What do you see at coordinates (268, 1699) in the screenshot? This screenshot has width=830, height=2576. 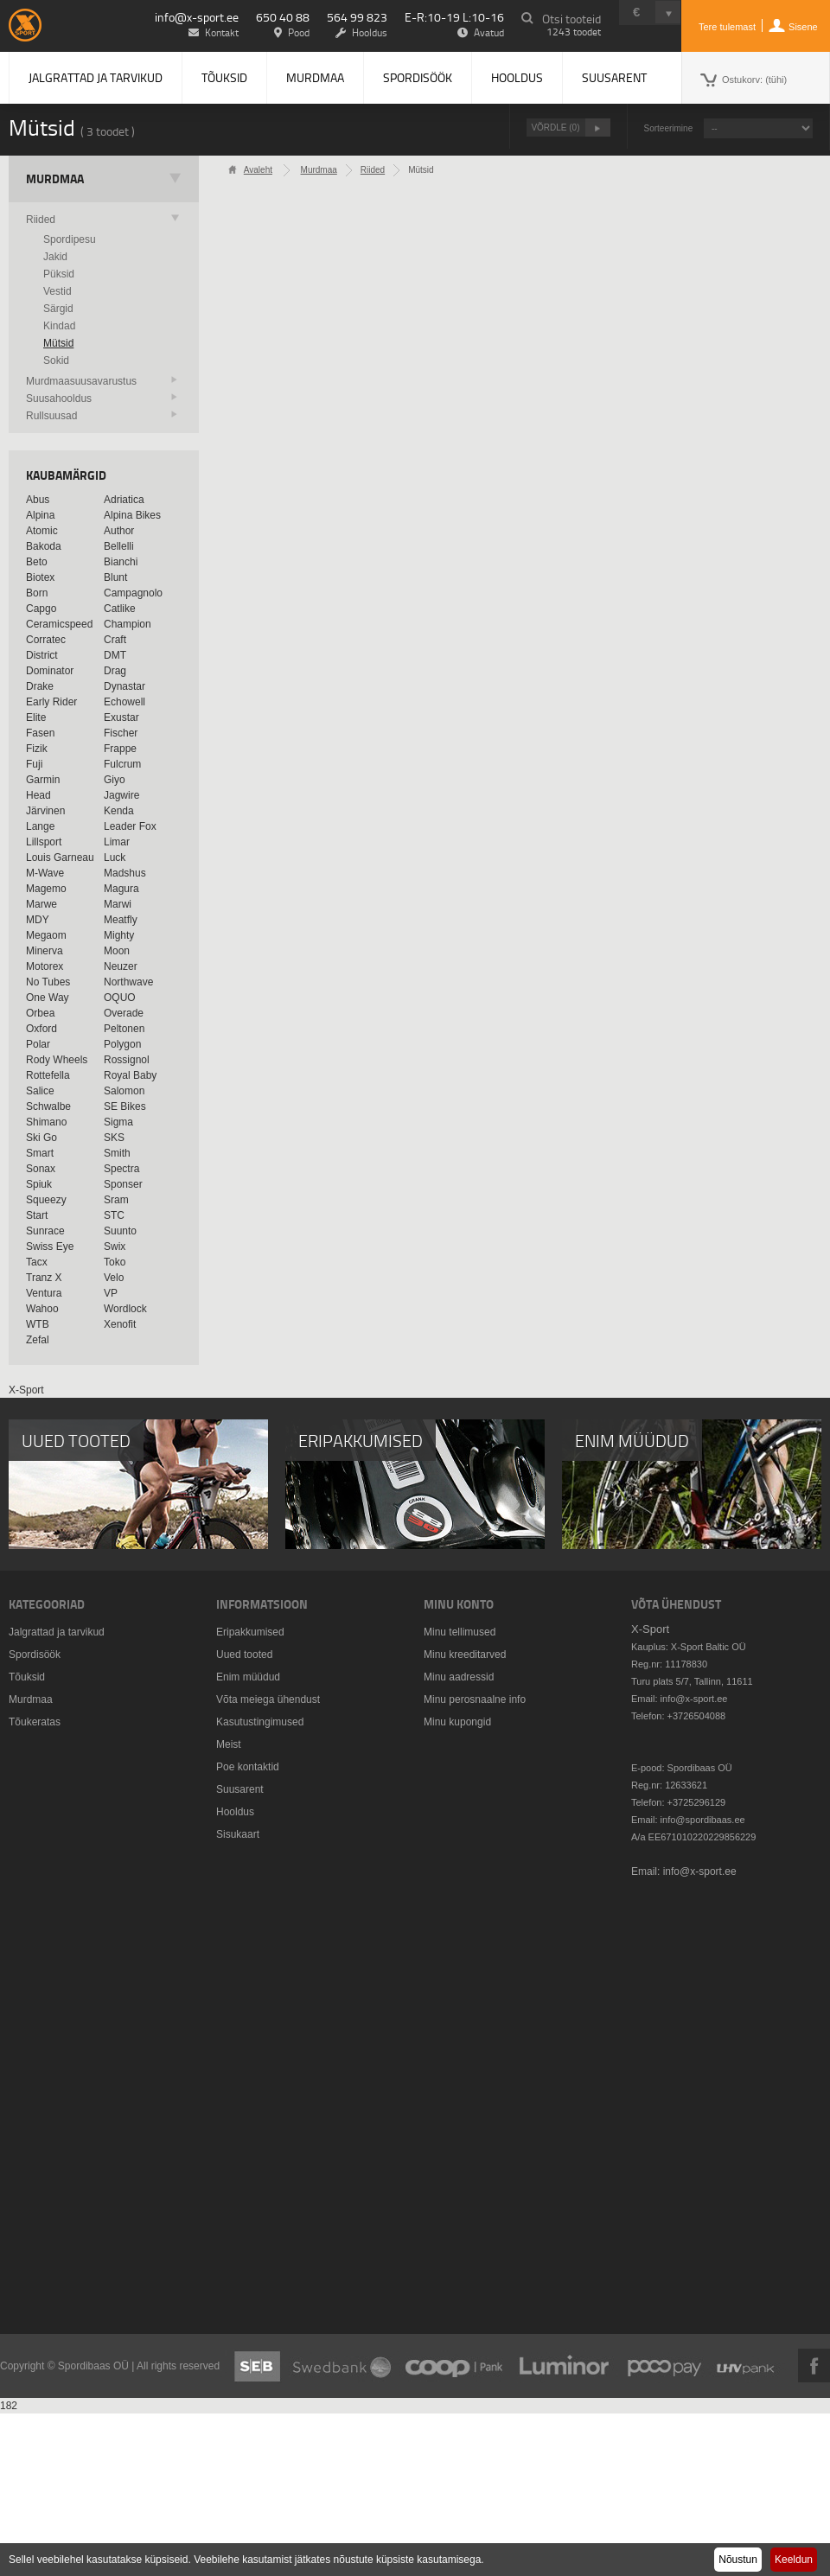 I see `Võta meiega ühendust` at bounding box center [268, 1699].